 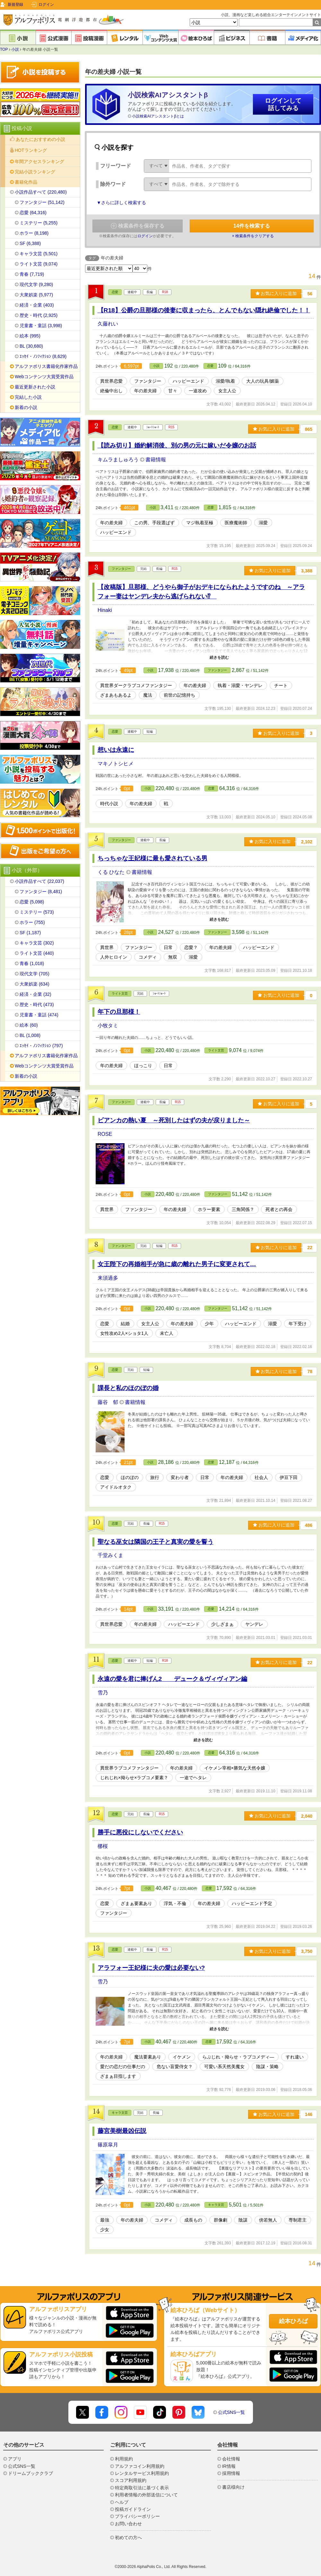 I want to click on Hinaki, so click(x=105, y=610).